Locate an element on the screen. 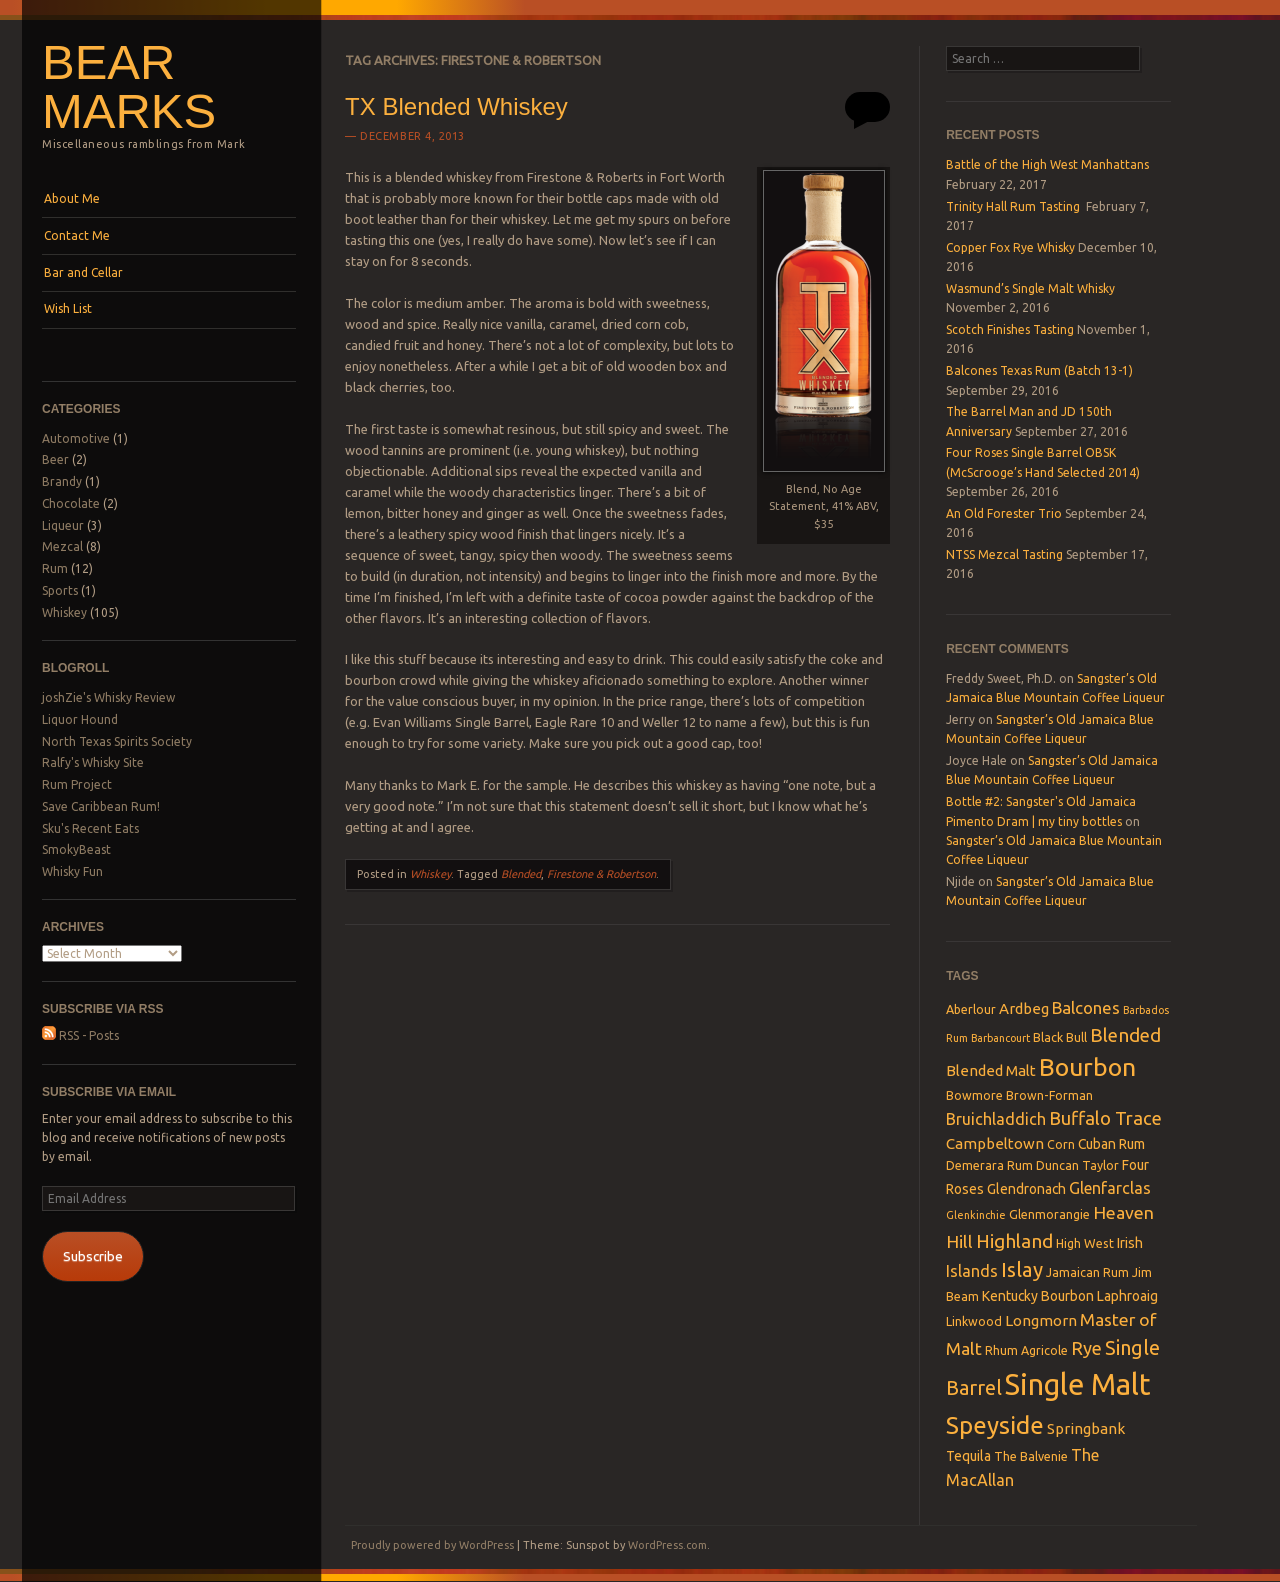  Buffalo Trace [Buffalo Trace (9 items)] is located at coordinates (1105, 1118).